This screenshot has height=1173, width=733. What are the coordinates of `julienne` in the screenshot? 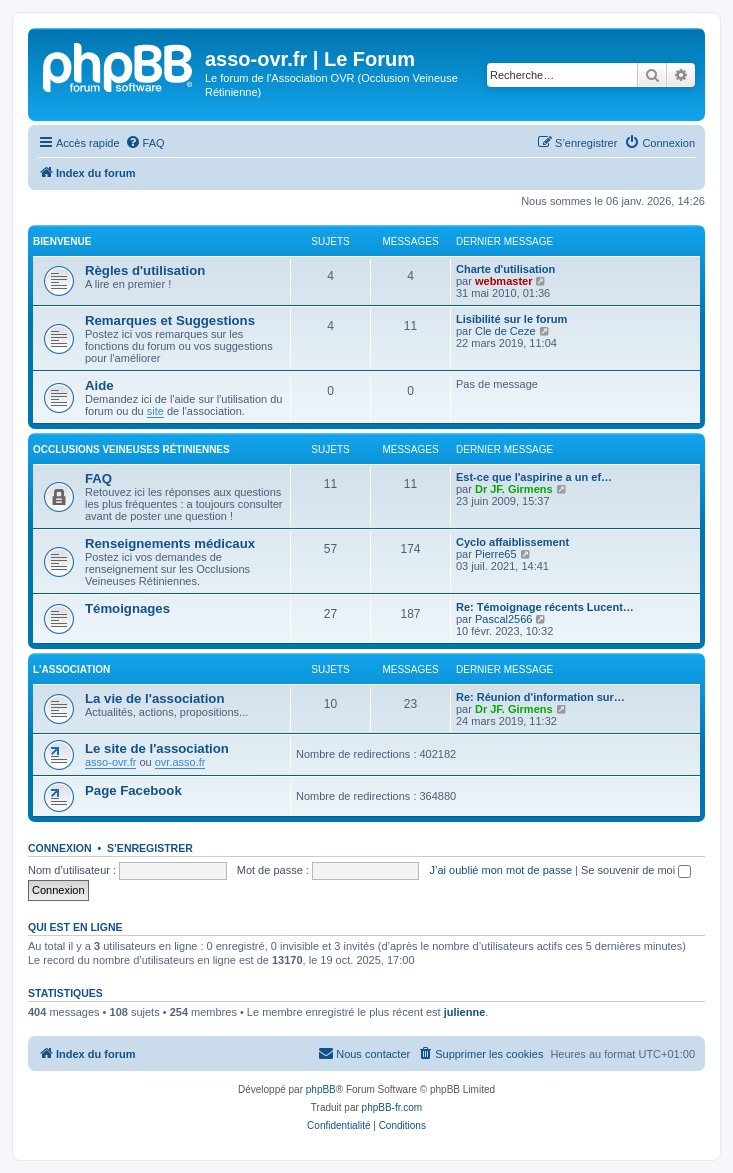 It's located at (465, 1012).